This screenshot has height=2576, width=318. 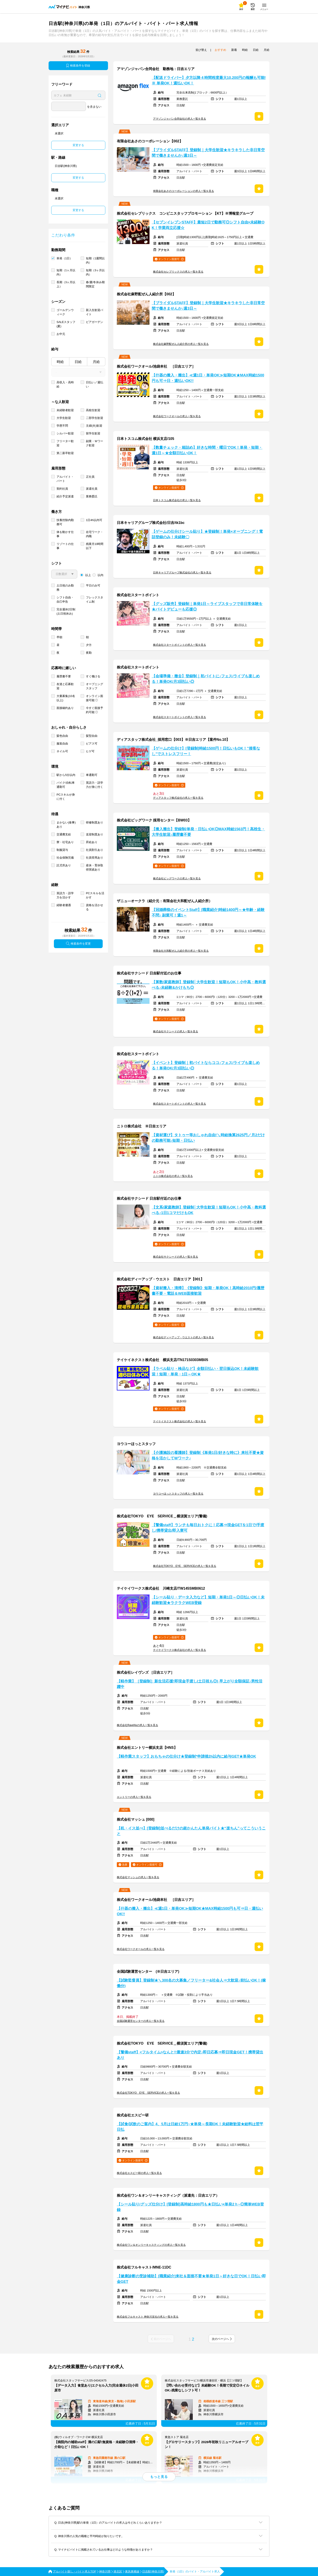 What do you see at coordinates (95, 260) in the screenshot?
I see `短期（1週間以内）` at bounding box center [95, 260].